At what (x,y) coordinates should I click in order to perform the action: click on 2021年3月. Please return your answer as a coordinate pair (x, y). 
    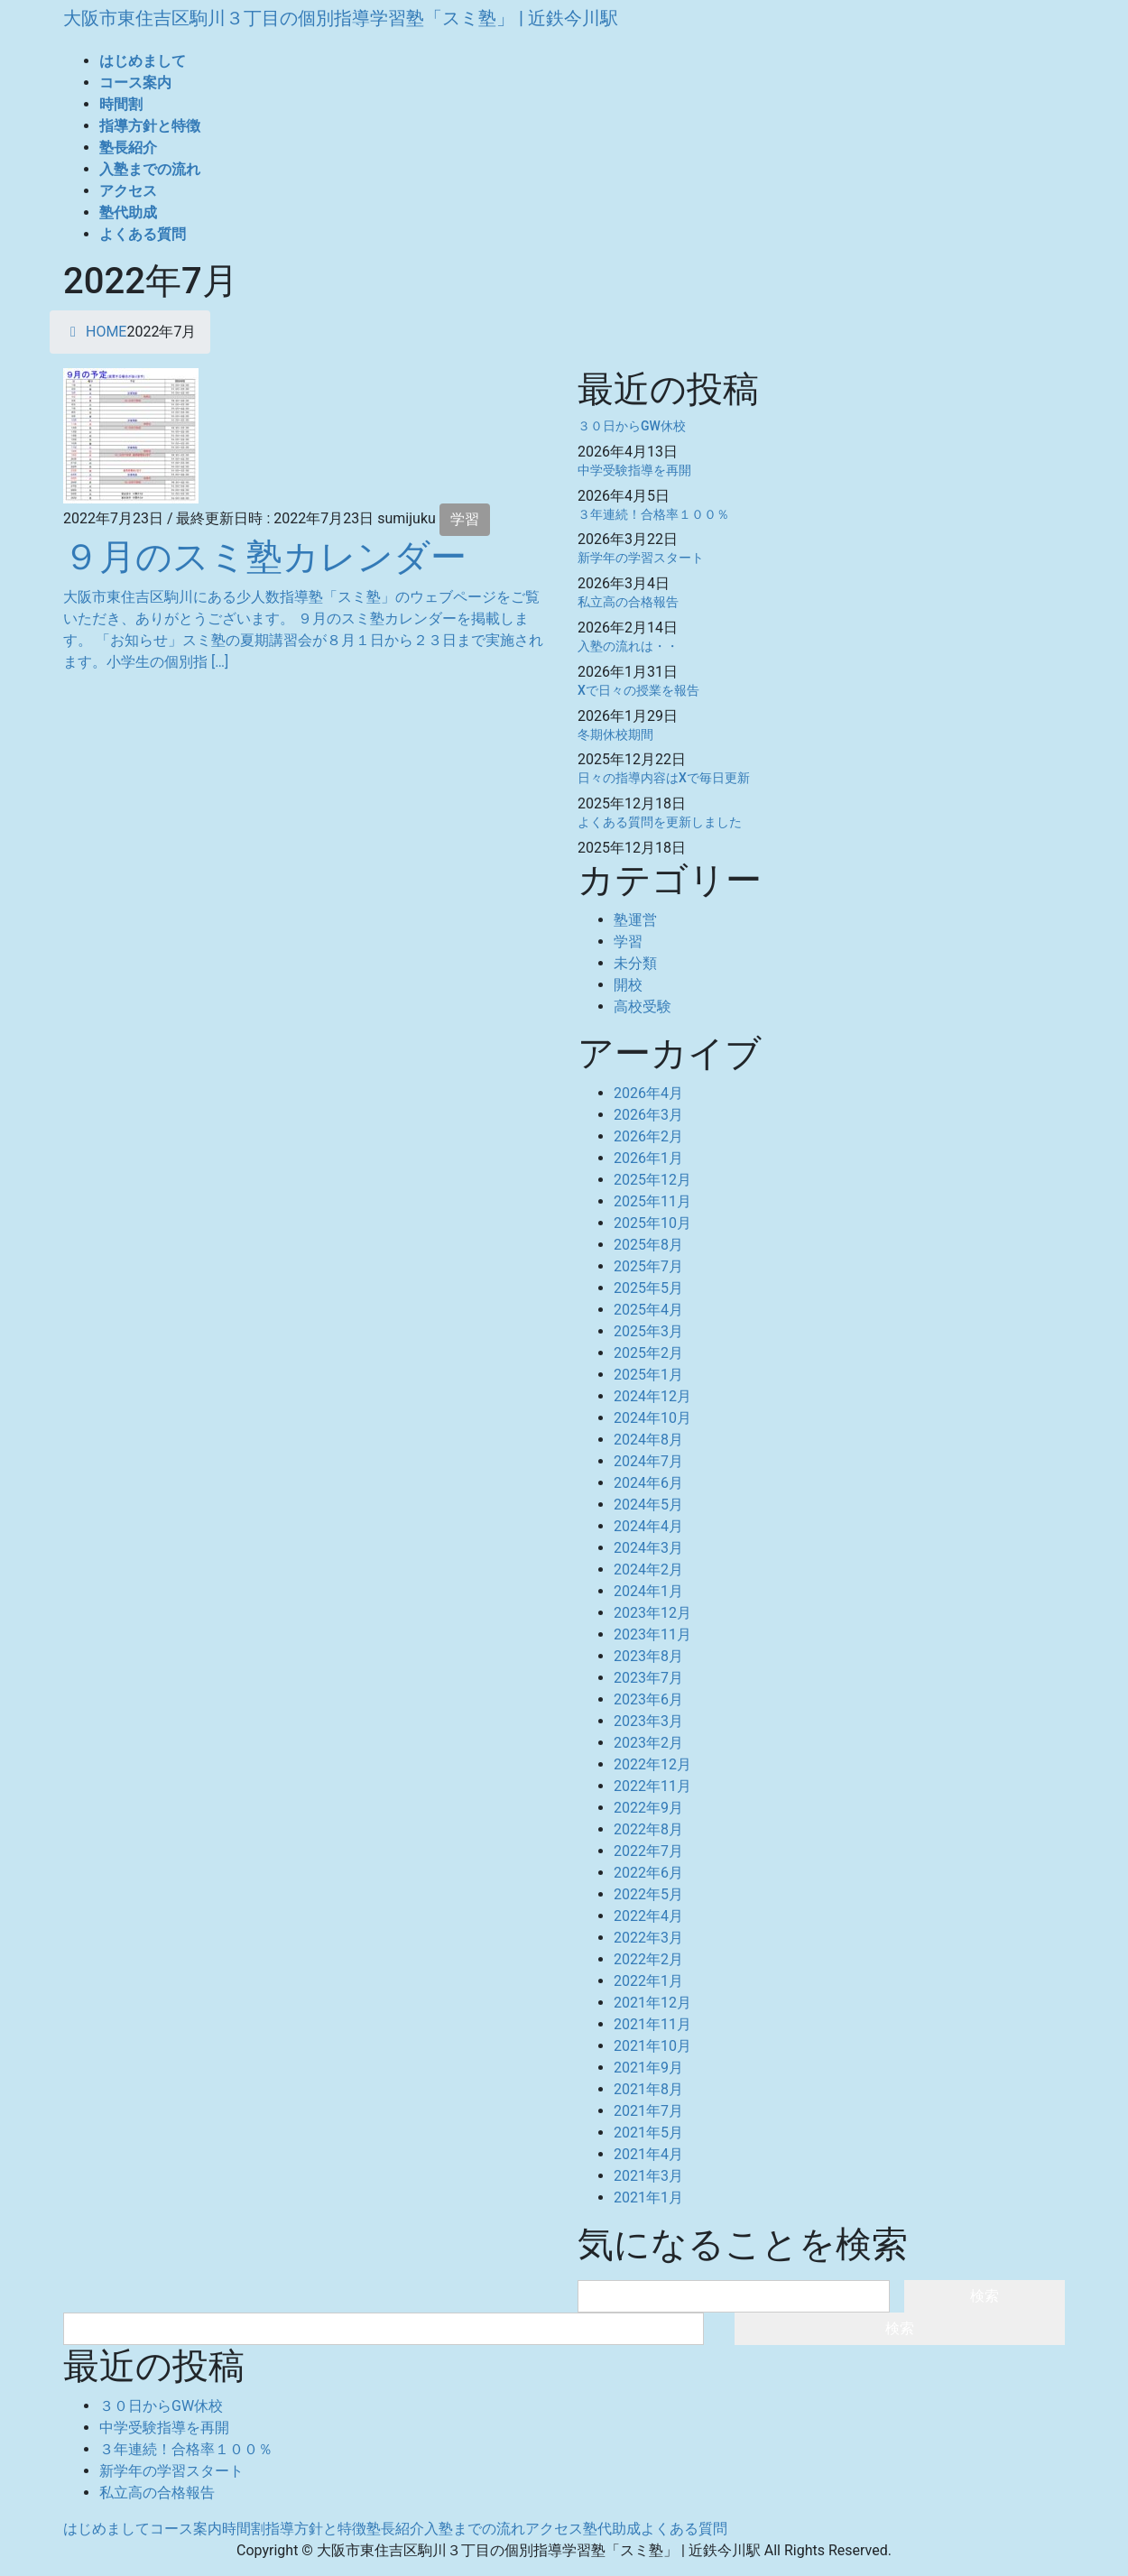
    Looking at the image, I should click on (648, 2175).